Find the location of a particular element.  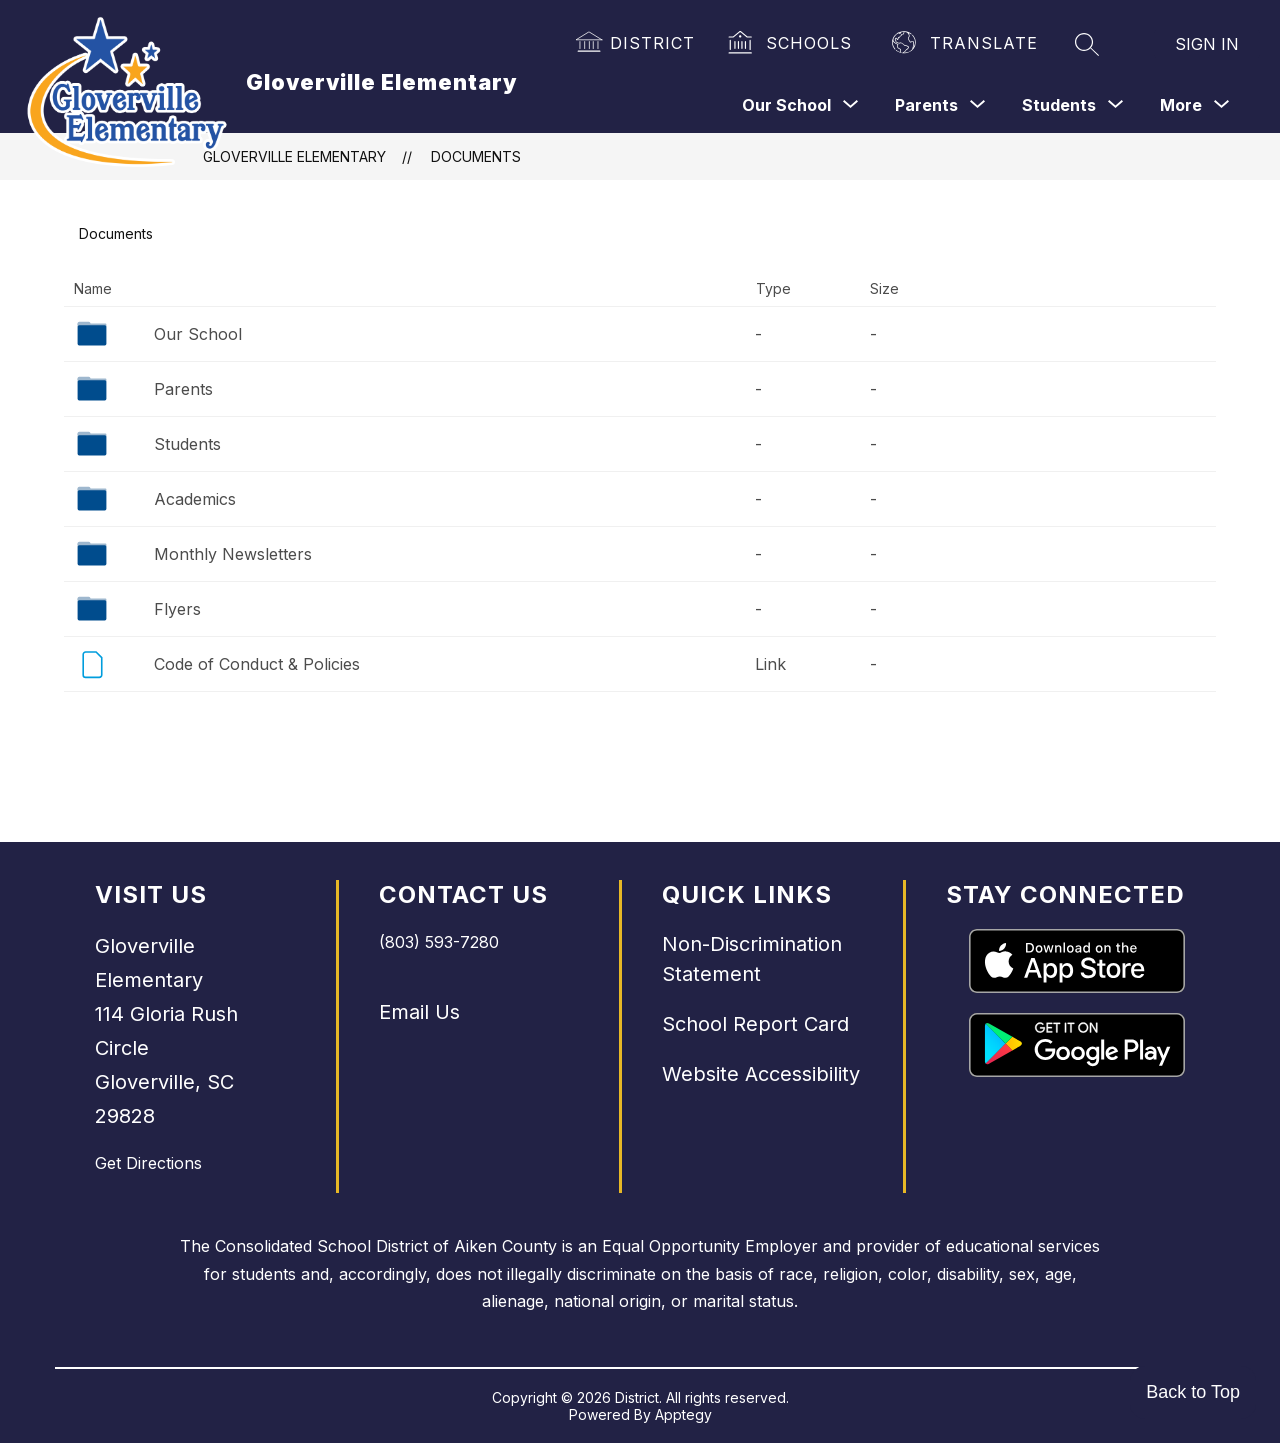

Parents is located at coordinates (183, 389).